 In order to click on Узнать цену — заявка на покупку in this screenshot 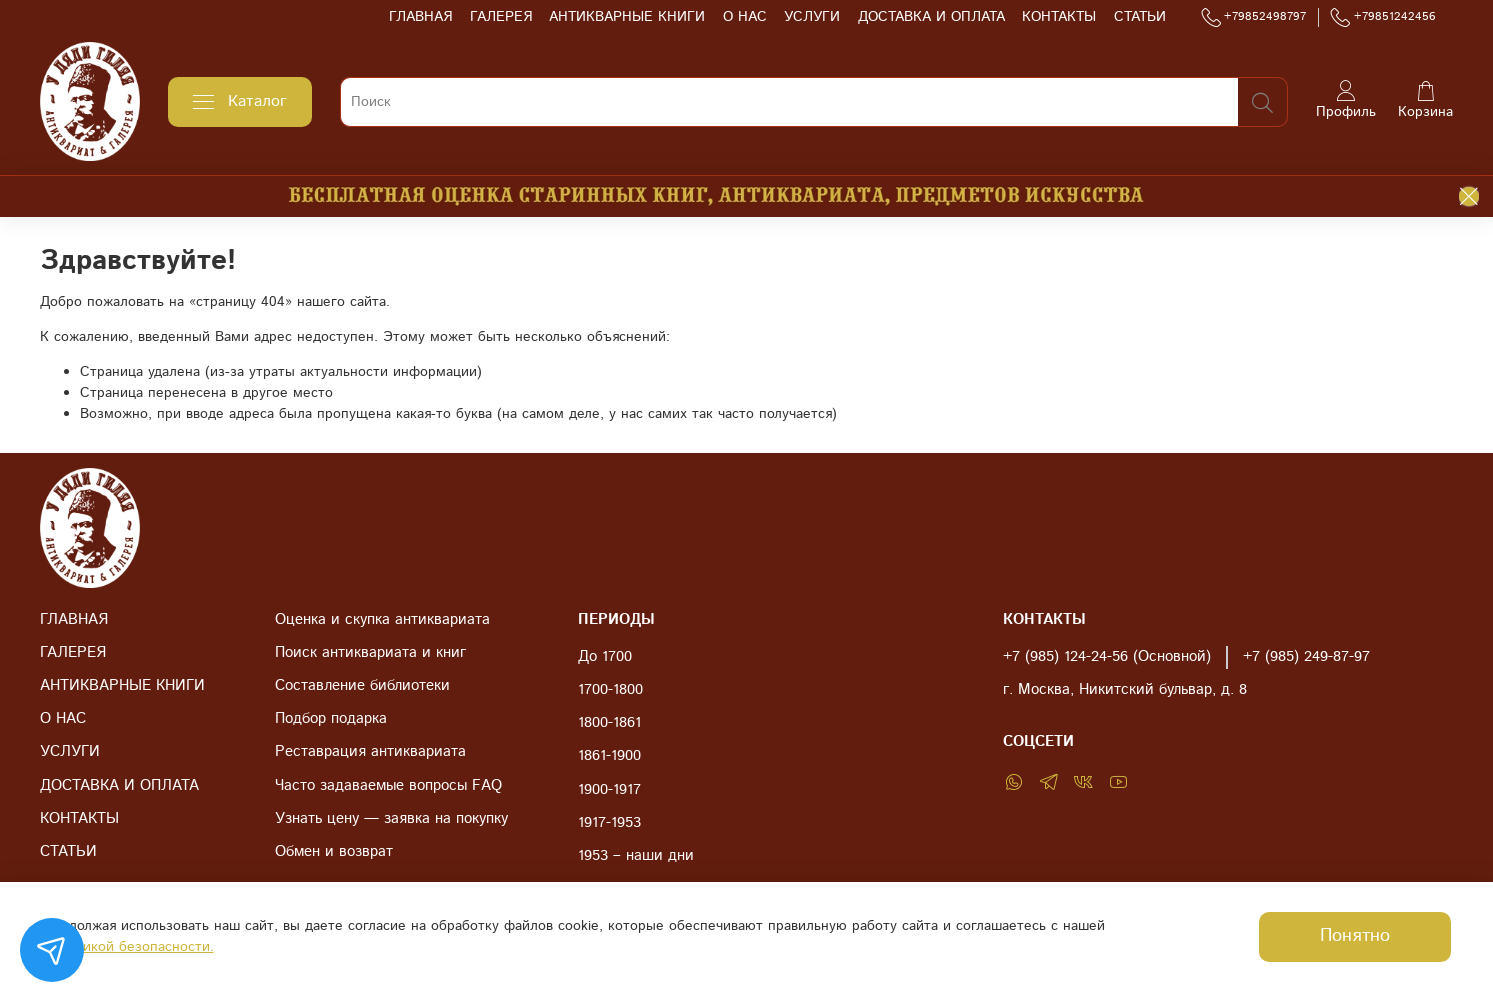, I will do `click(391, 819)`.